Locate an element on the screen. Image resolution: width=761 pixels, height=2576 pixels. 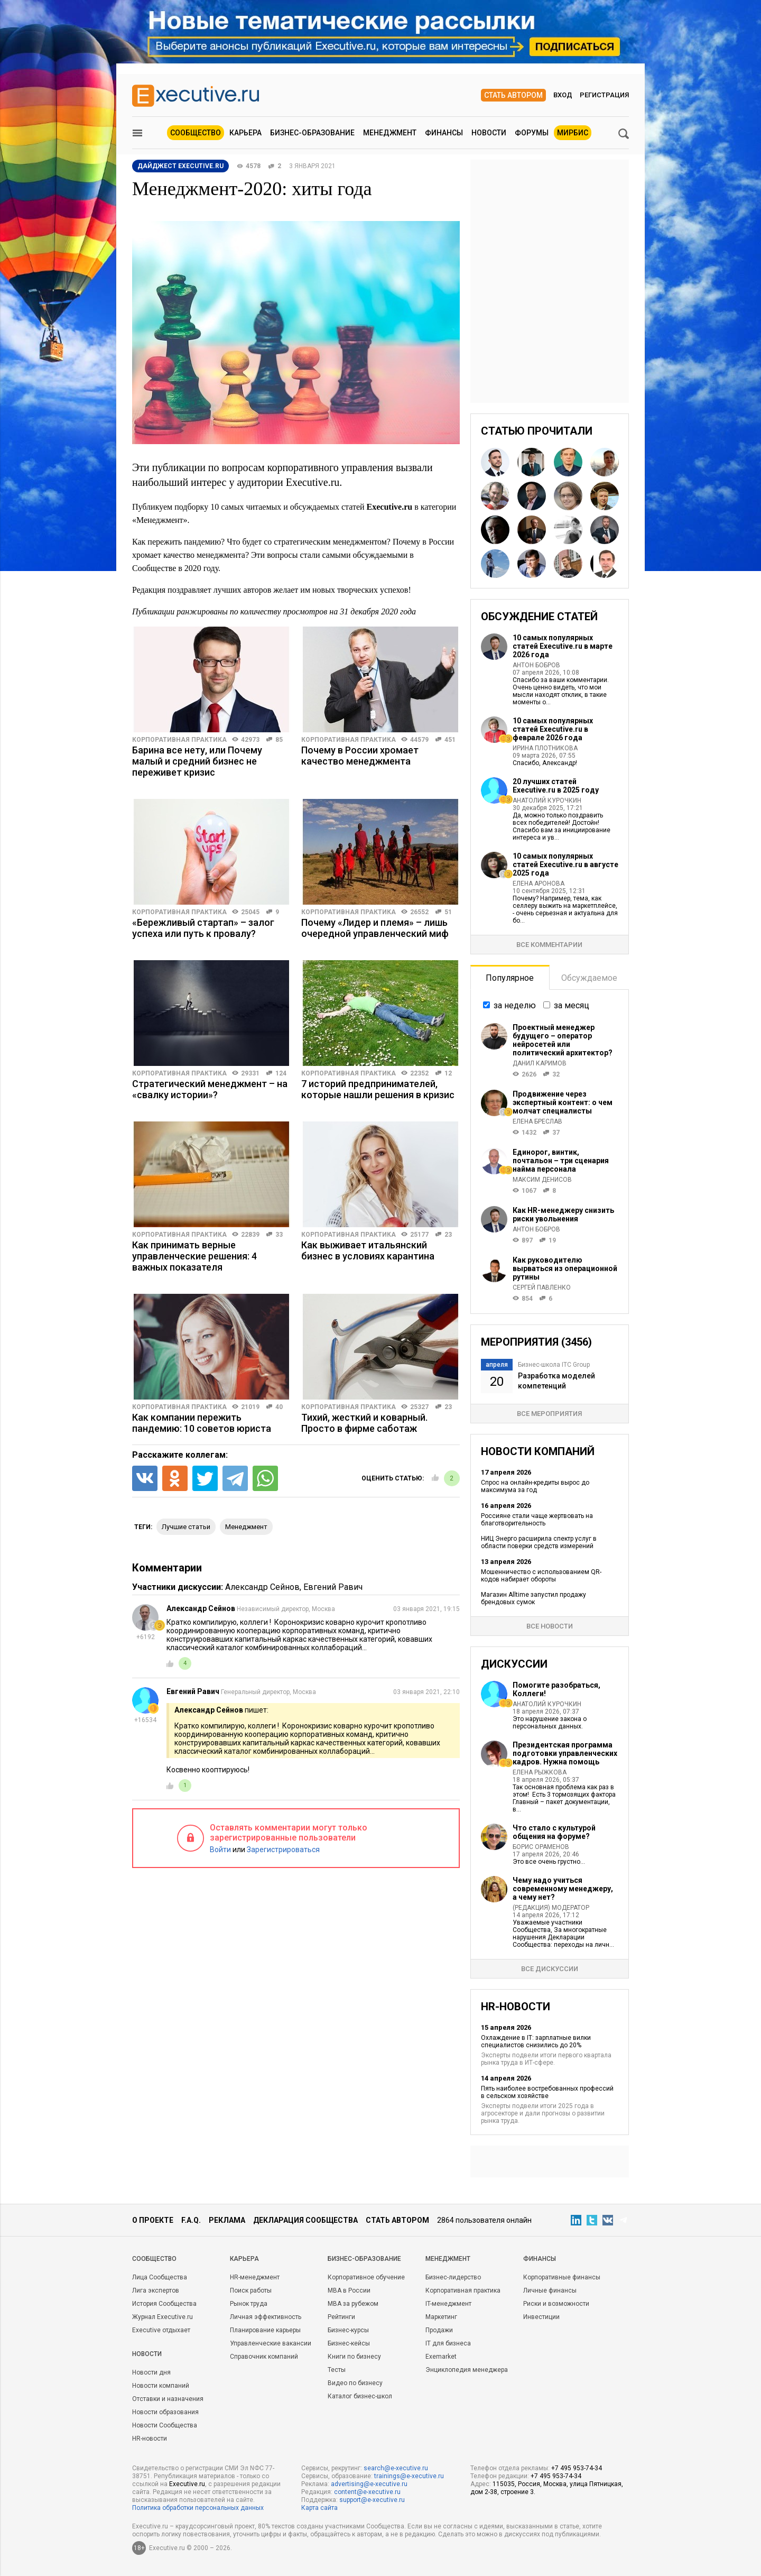
Сергей Павленко is located at coordinates (542, 1287).